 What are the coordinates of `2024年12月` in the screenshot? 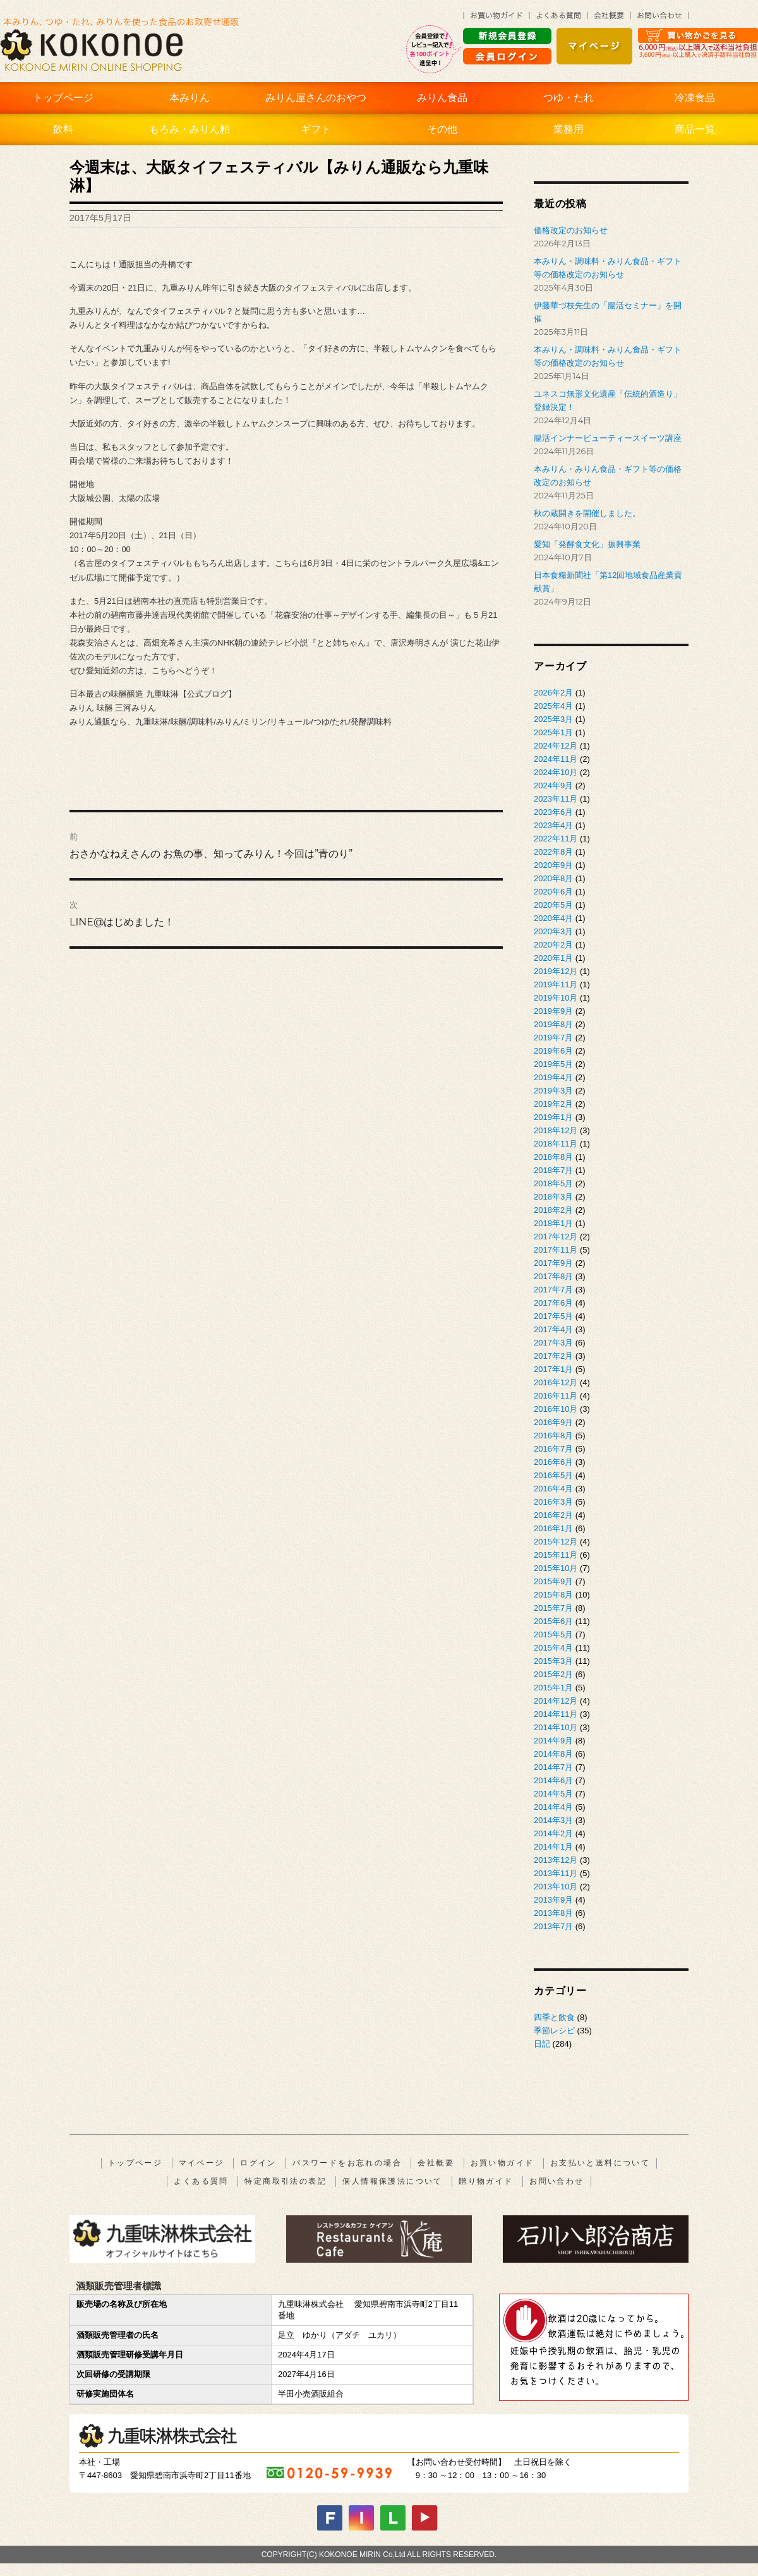 It's located at (555, 745).